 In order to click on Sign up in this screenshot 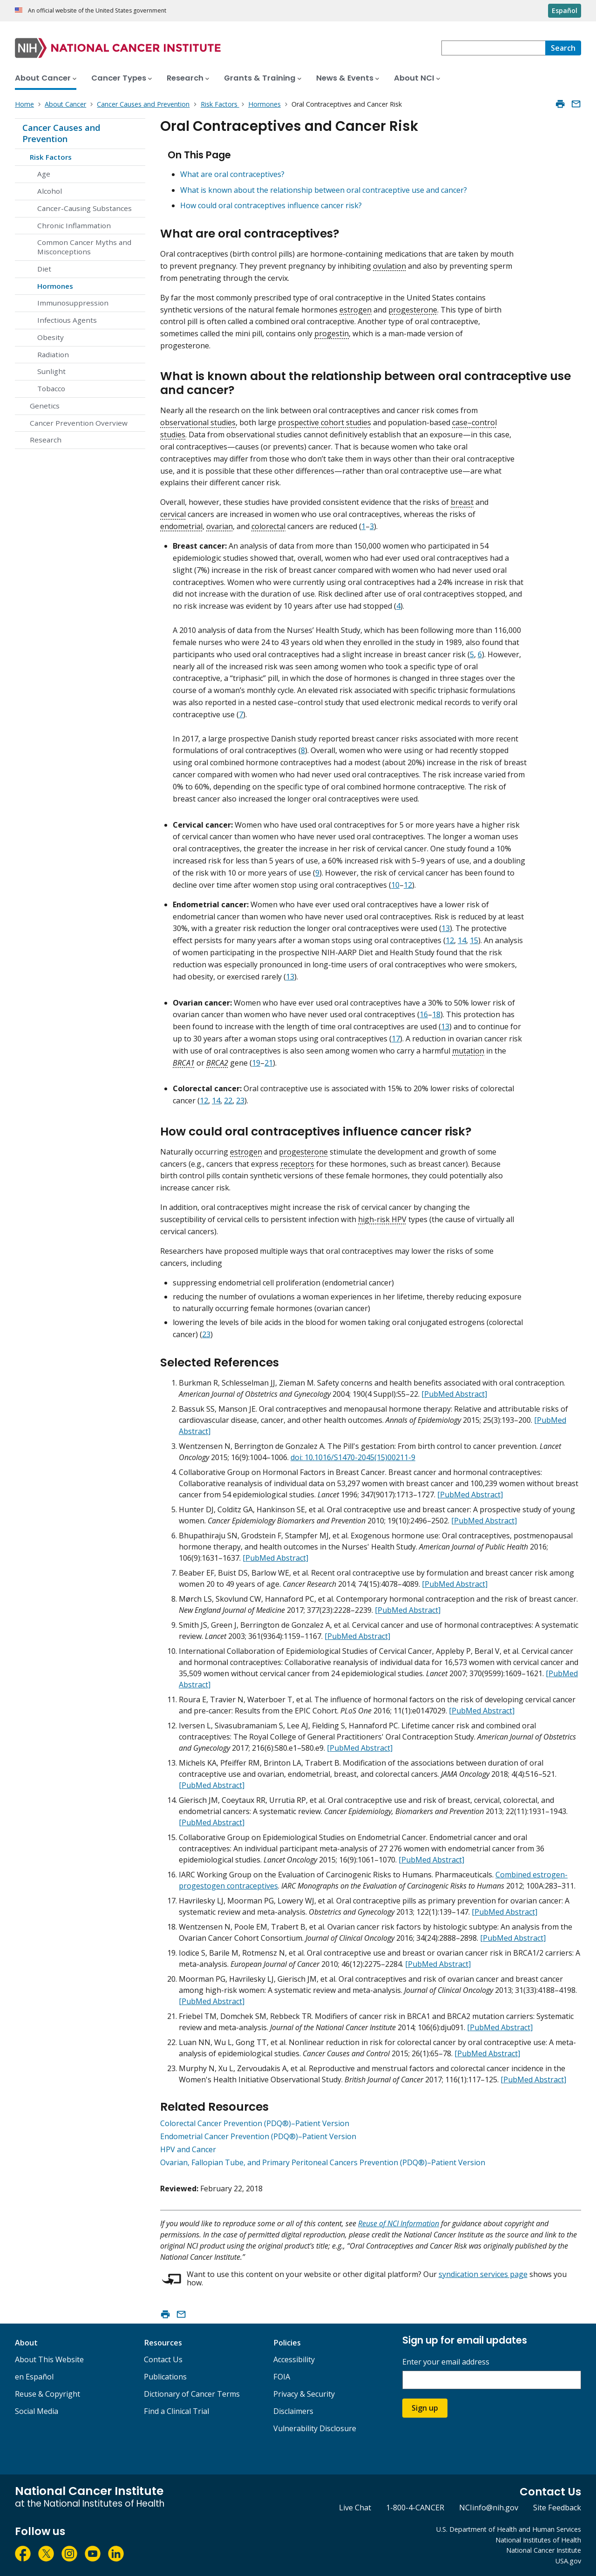, I will do `click(425, 2408)`.